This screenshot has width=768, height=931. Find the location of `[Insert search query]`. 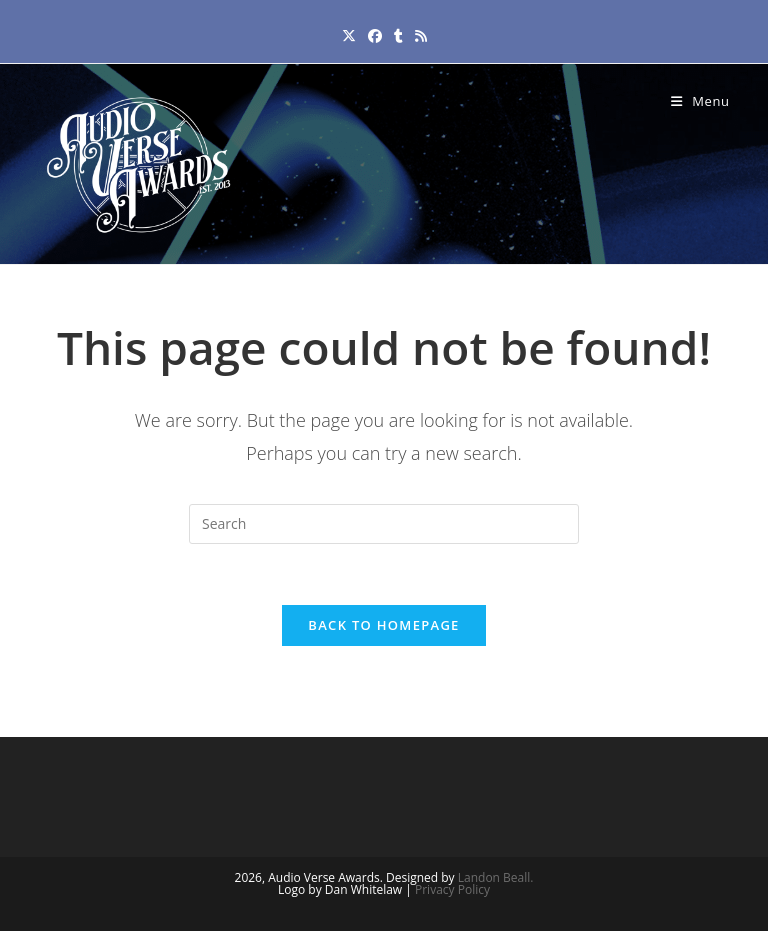

[Insert search query] is located at coordinates (384, 524).